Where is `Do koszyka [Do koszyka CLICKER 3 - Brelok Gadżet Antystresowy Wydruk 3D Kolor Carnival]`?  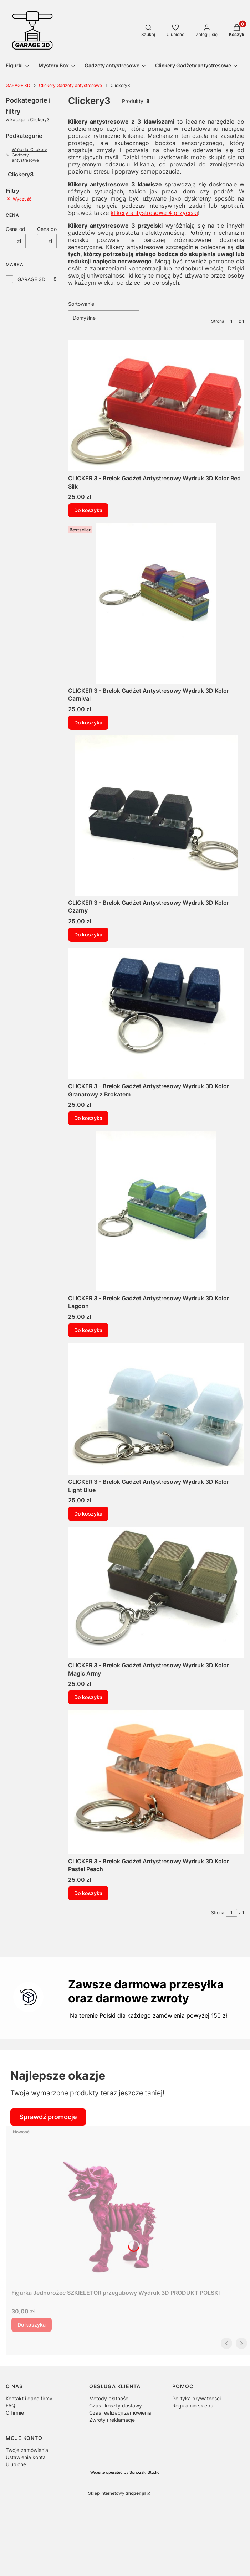
Do koszyka [Do koszyka CLICKER 3 - Brelok Gadżet Antystresowy Wydruk 3D Kolor Carnival] is located at coordinates (88, 722).